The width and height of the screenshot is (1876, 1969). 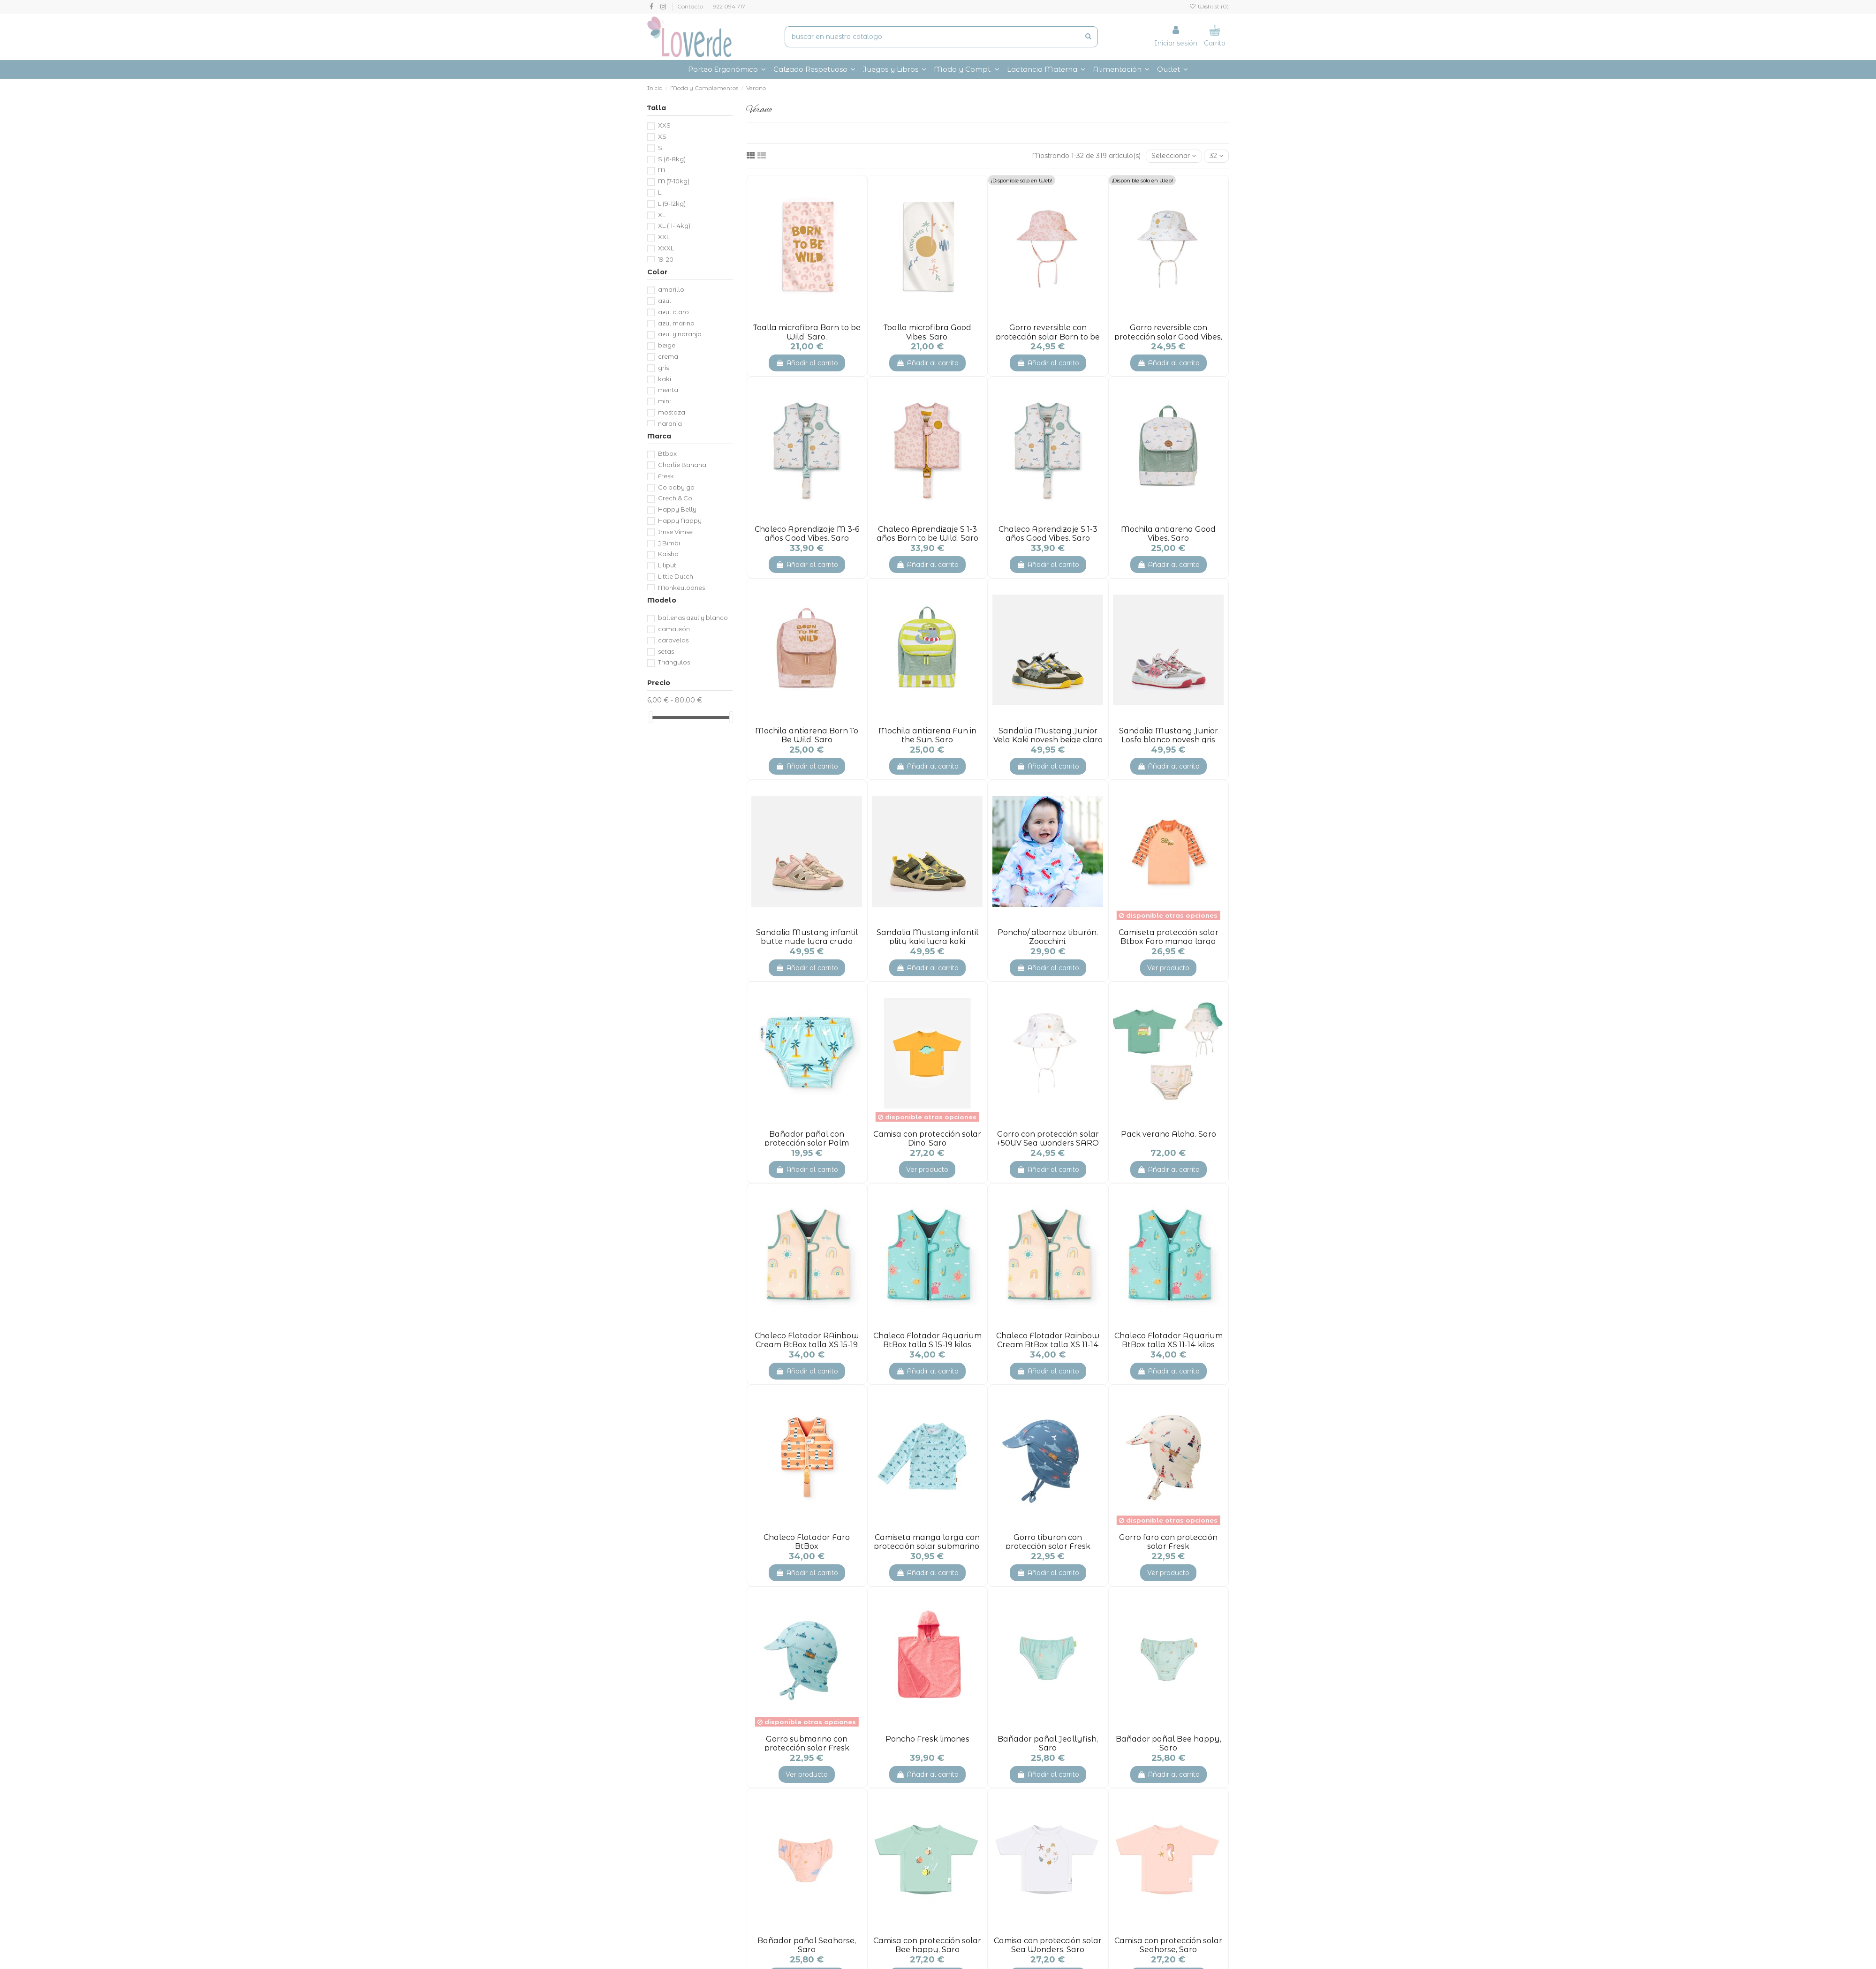 I want to click on XL, so click(x=662, y=215).